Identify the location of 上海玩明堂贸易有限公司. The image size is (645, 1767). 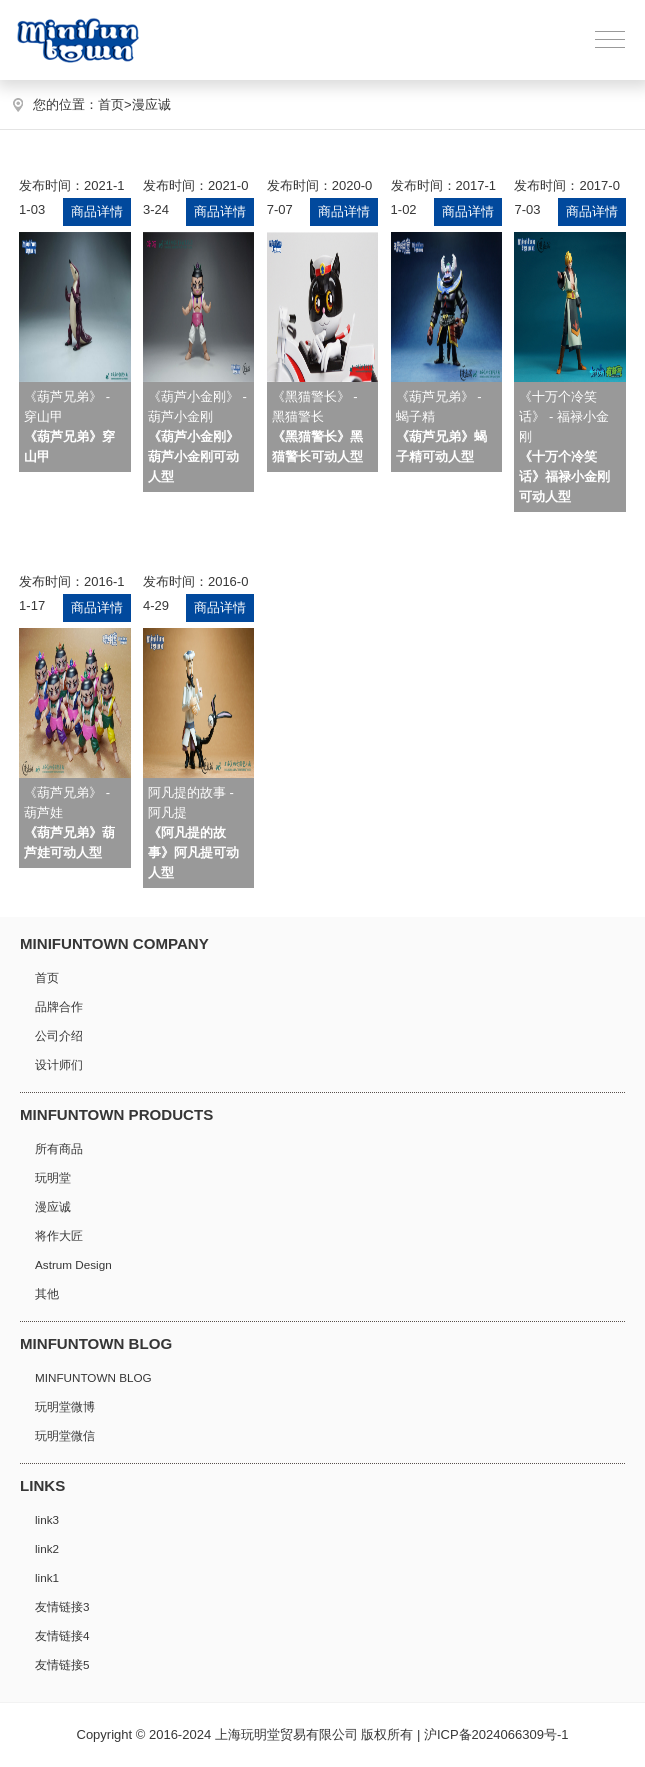
(286, 1734).